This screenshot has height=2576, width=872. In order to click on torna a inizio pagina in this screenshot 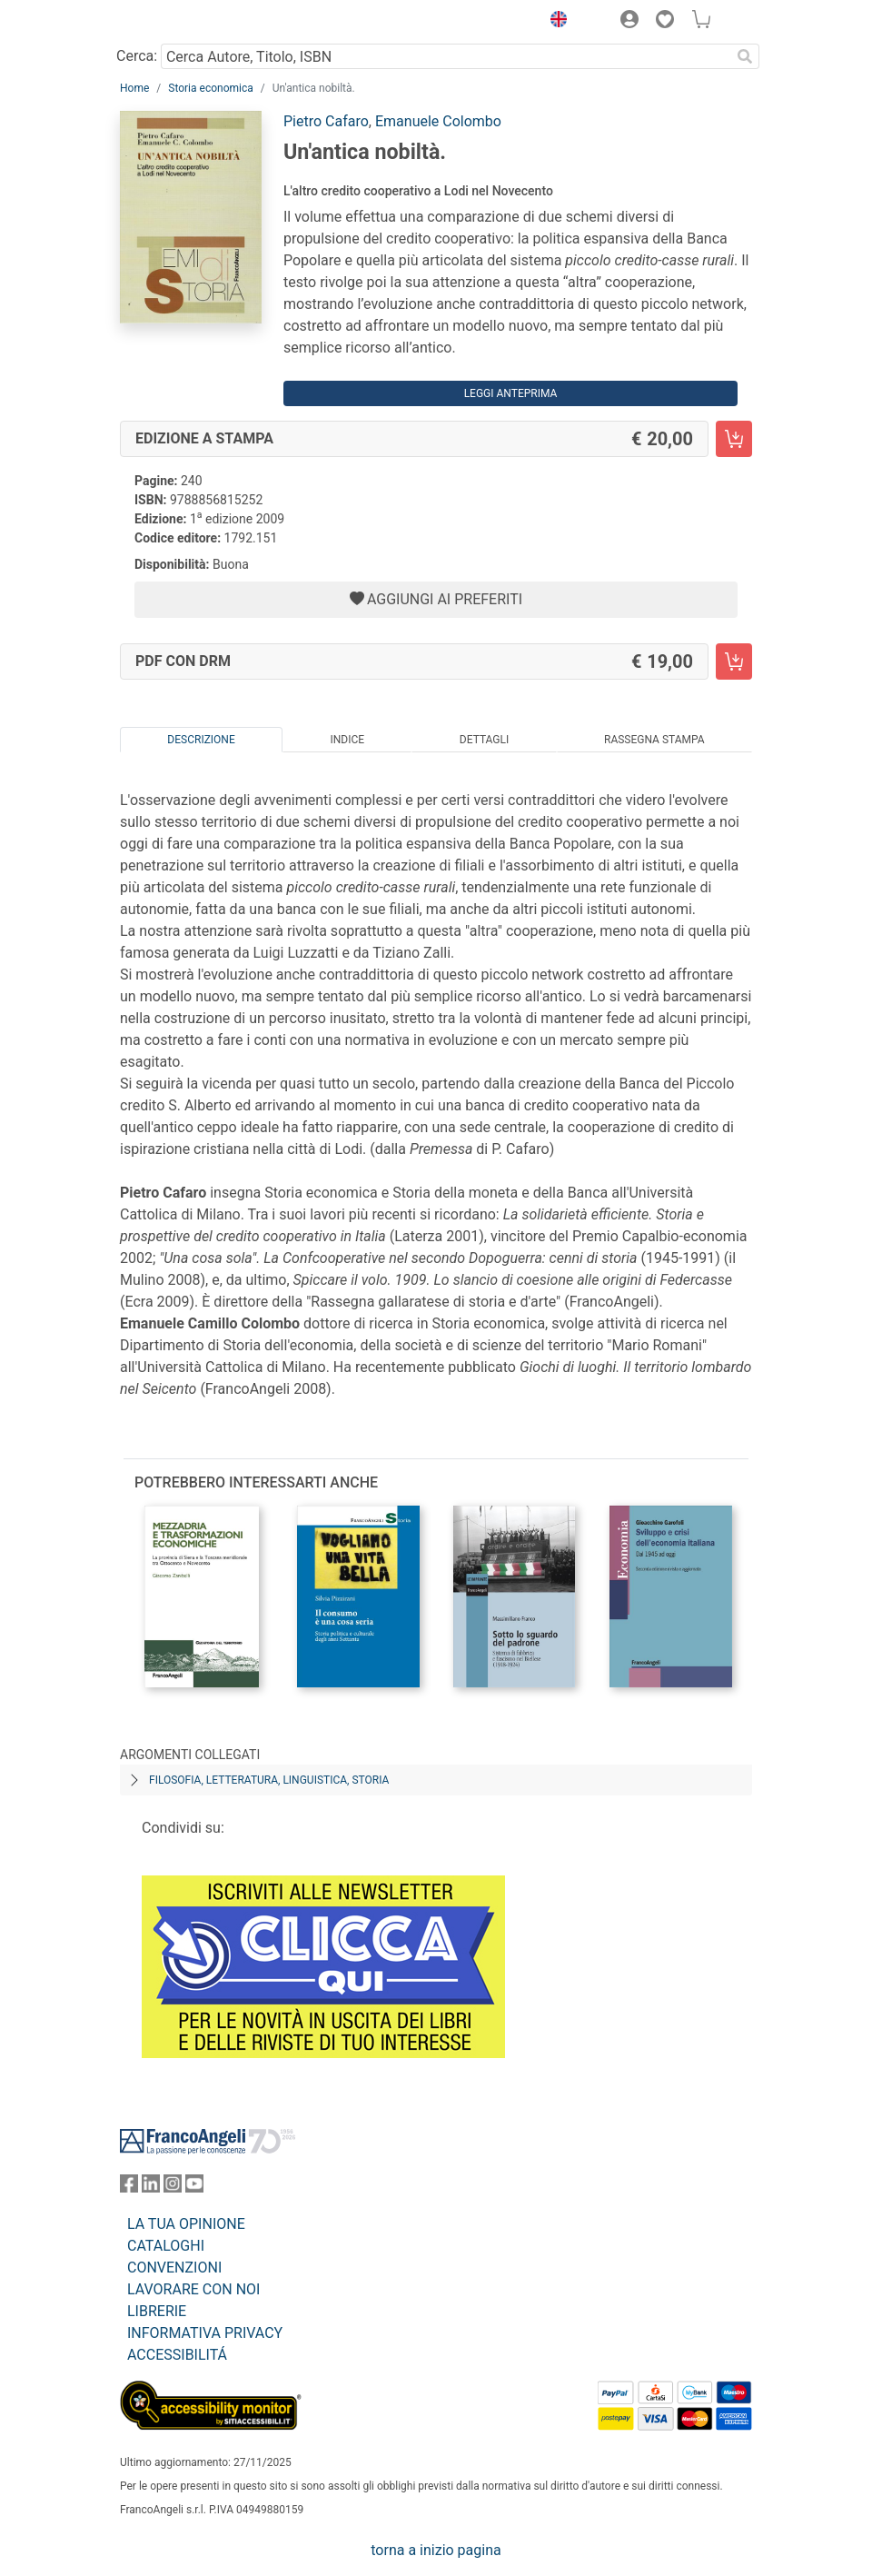, I will do `click(435, 2550)`.